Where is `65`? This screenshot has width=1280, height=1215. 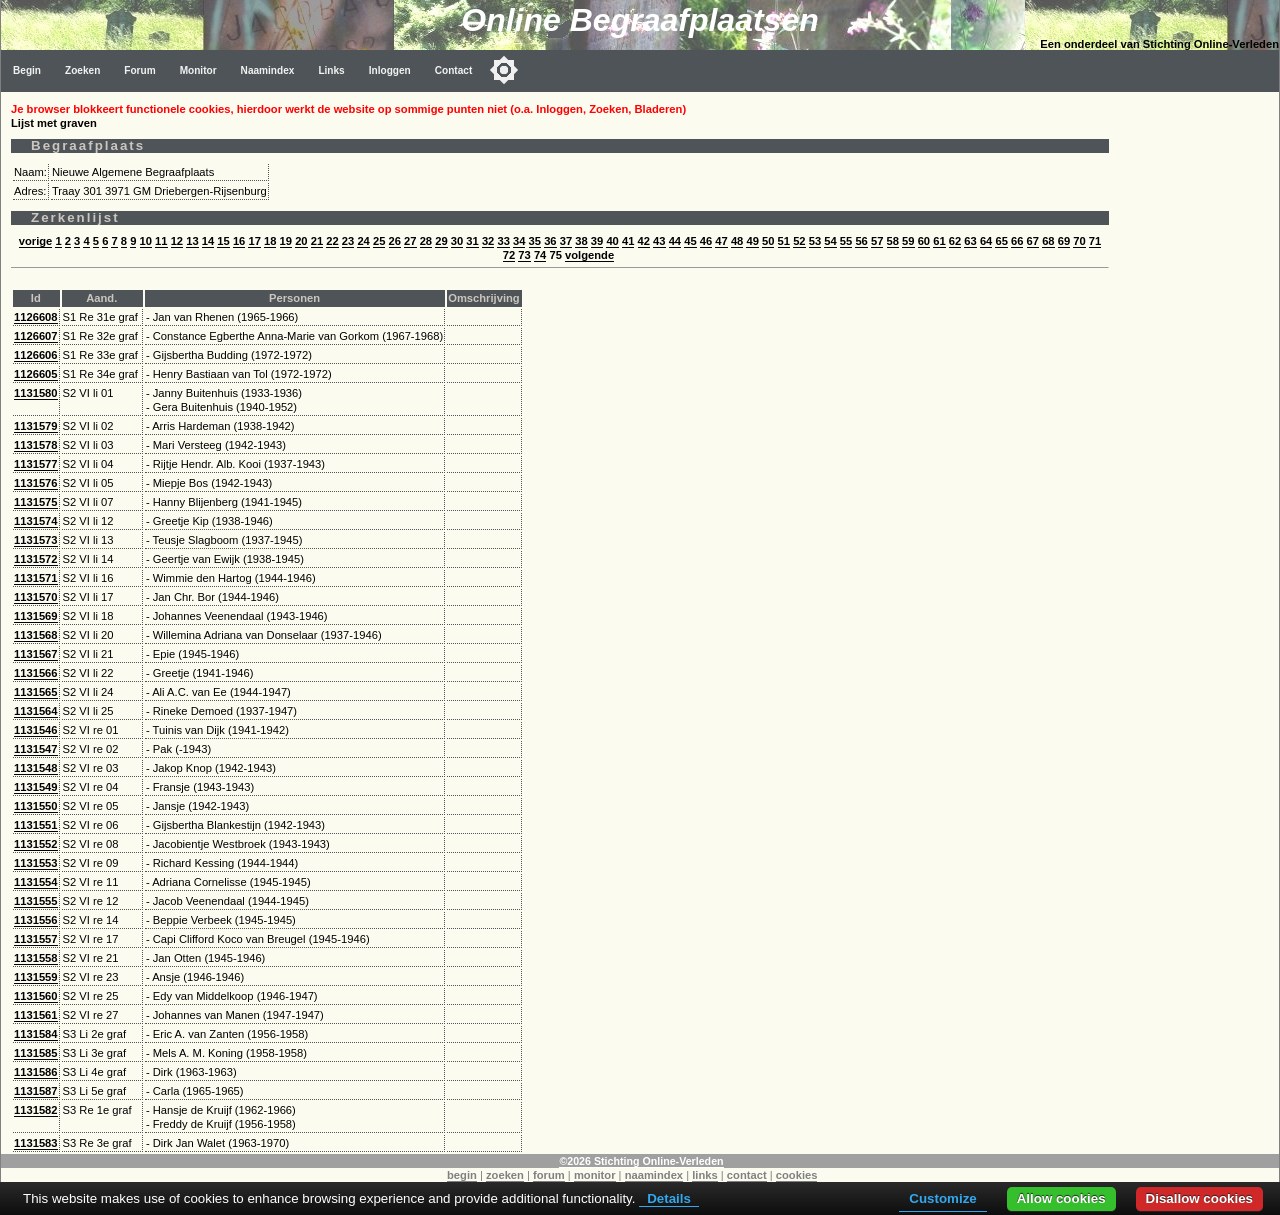 65 is located at coordinates (1001, 241).